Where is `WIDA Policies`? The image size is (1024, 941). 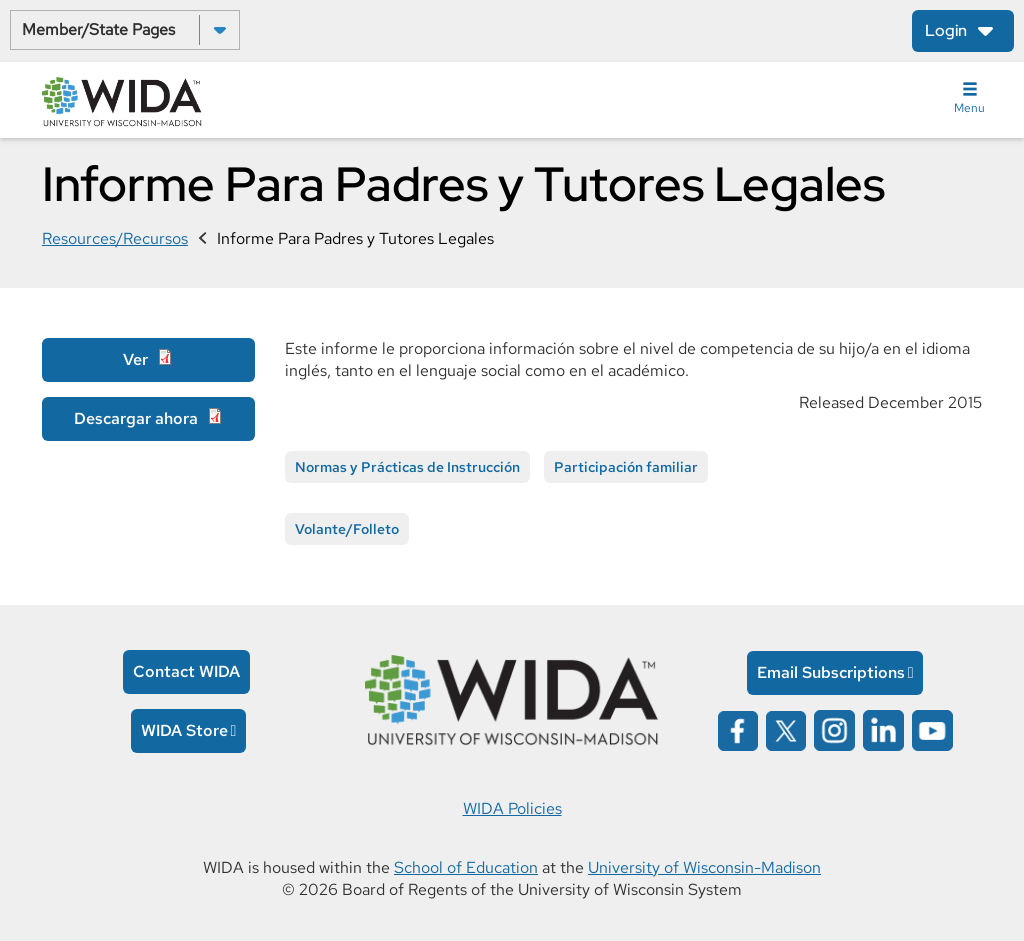 WIDA Policies is located at coordinates (512, 808).